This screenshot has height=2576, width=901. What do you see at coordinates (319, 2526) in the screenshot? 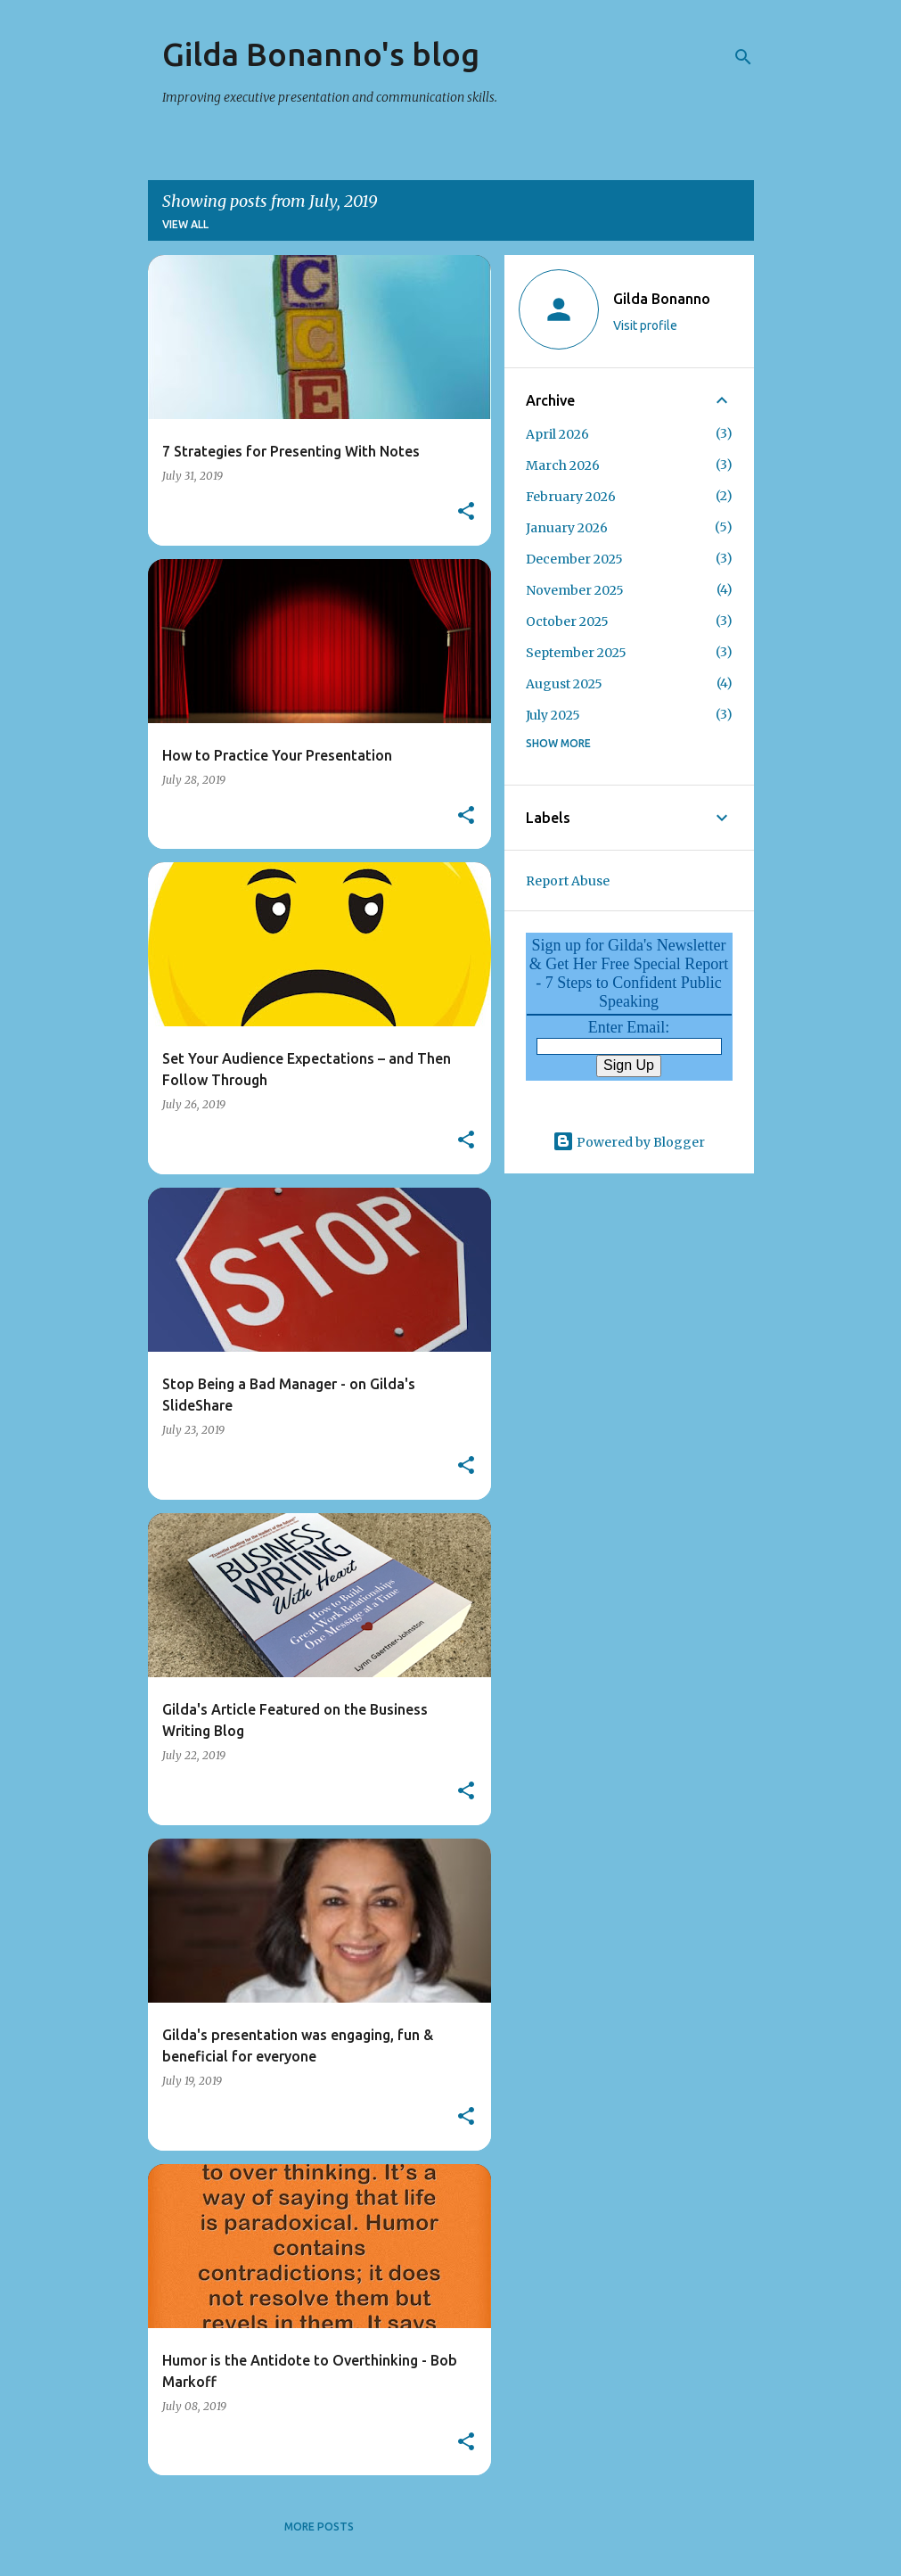
I see `More posts` at bounding box center [319, 2526].